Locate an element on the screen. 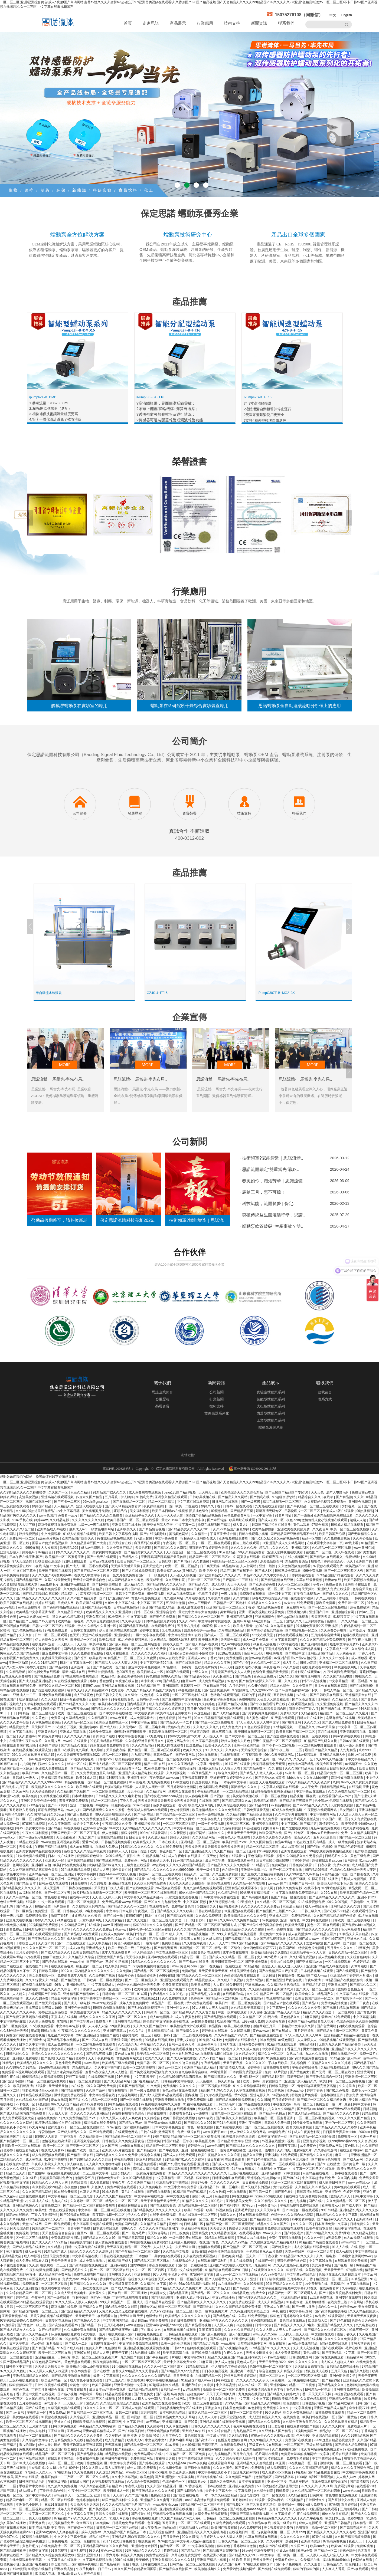 The height and width of the screenshot is (2576, 379). 天天碰天天操视频 is located at coordinates (183, 1575).